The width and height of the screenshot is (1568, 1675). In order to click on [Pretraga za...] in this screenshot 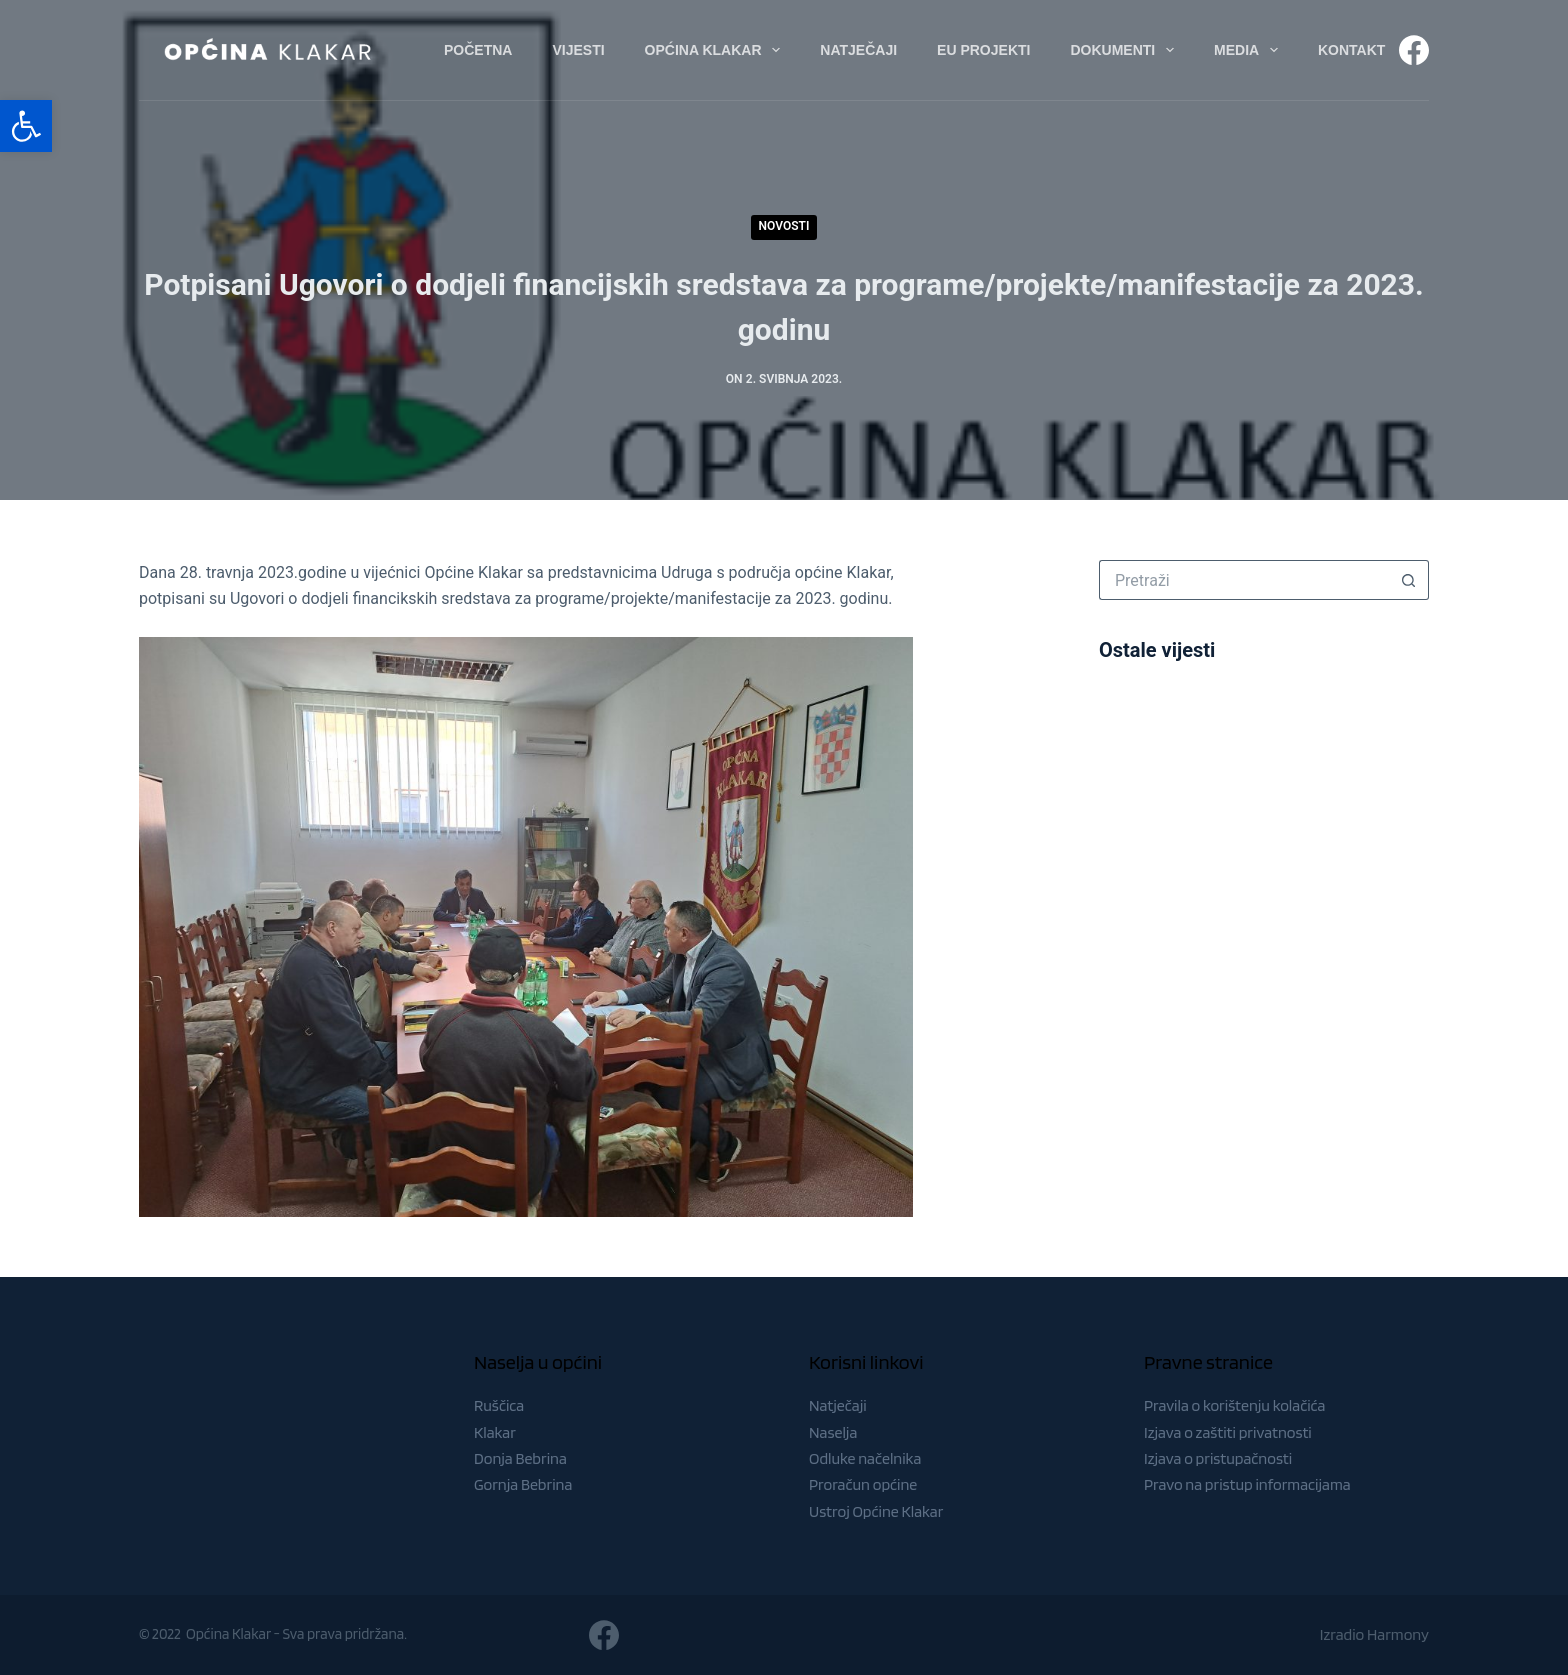, I will do `click(1244, 580)`.